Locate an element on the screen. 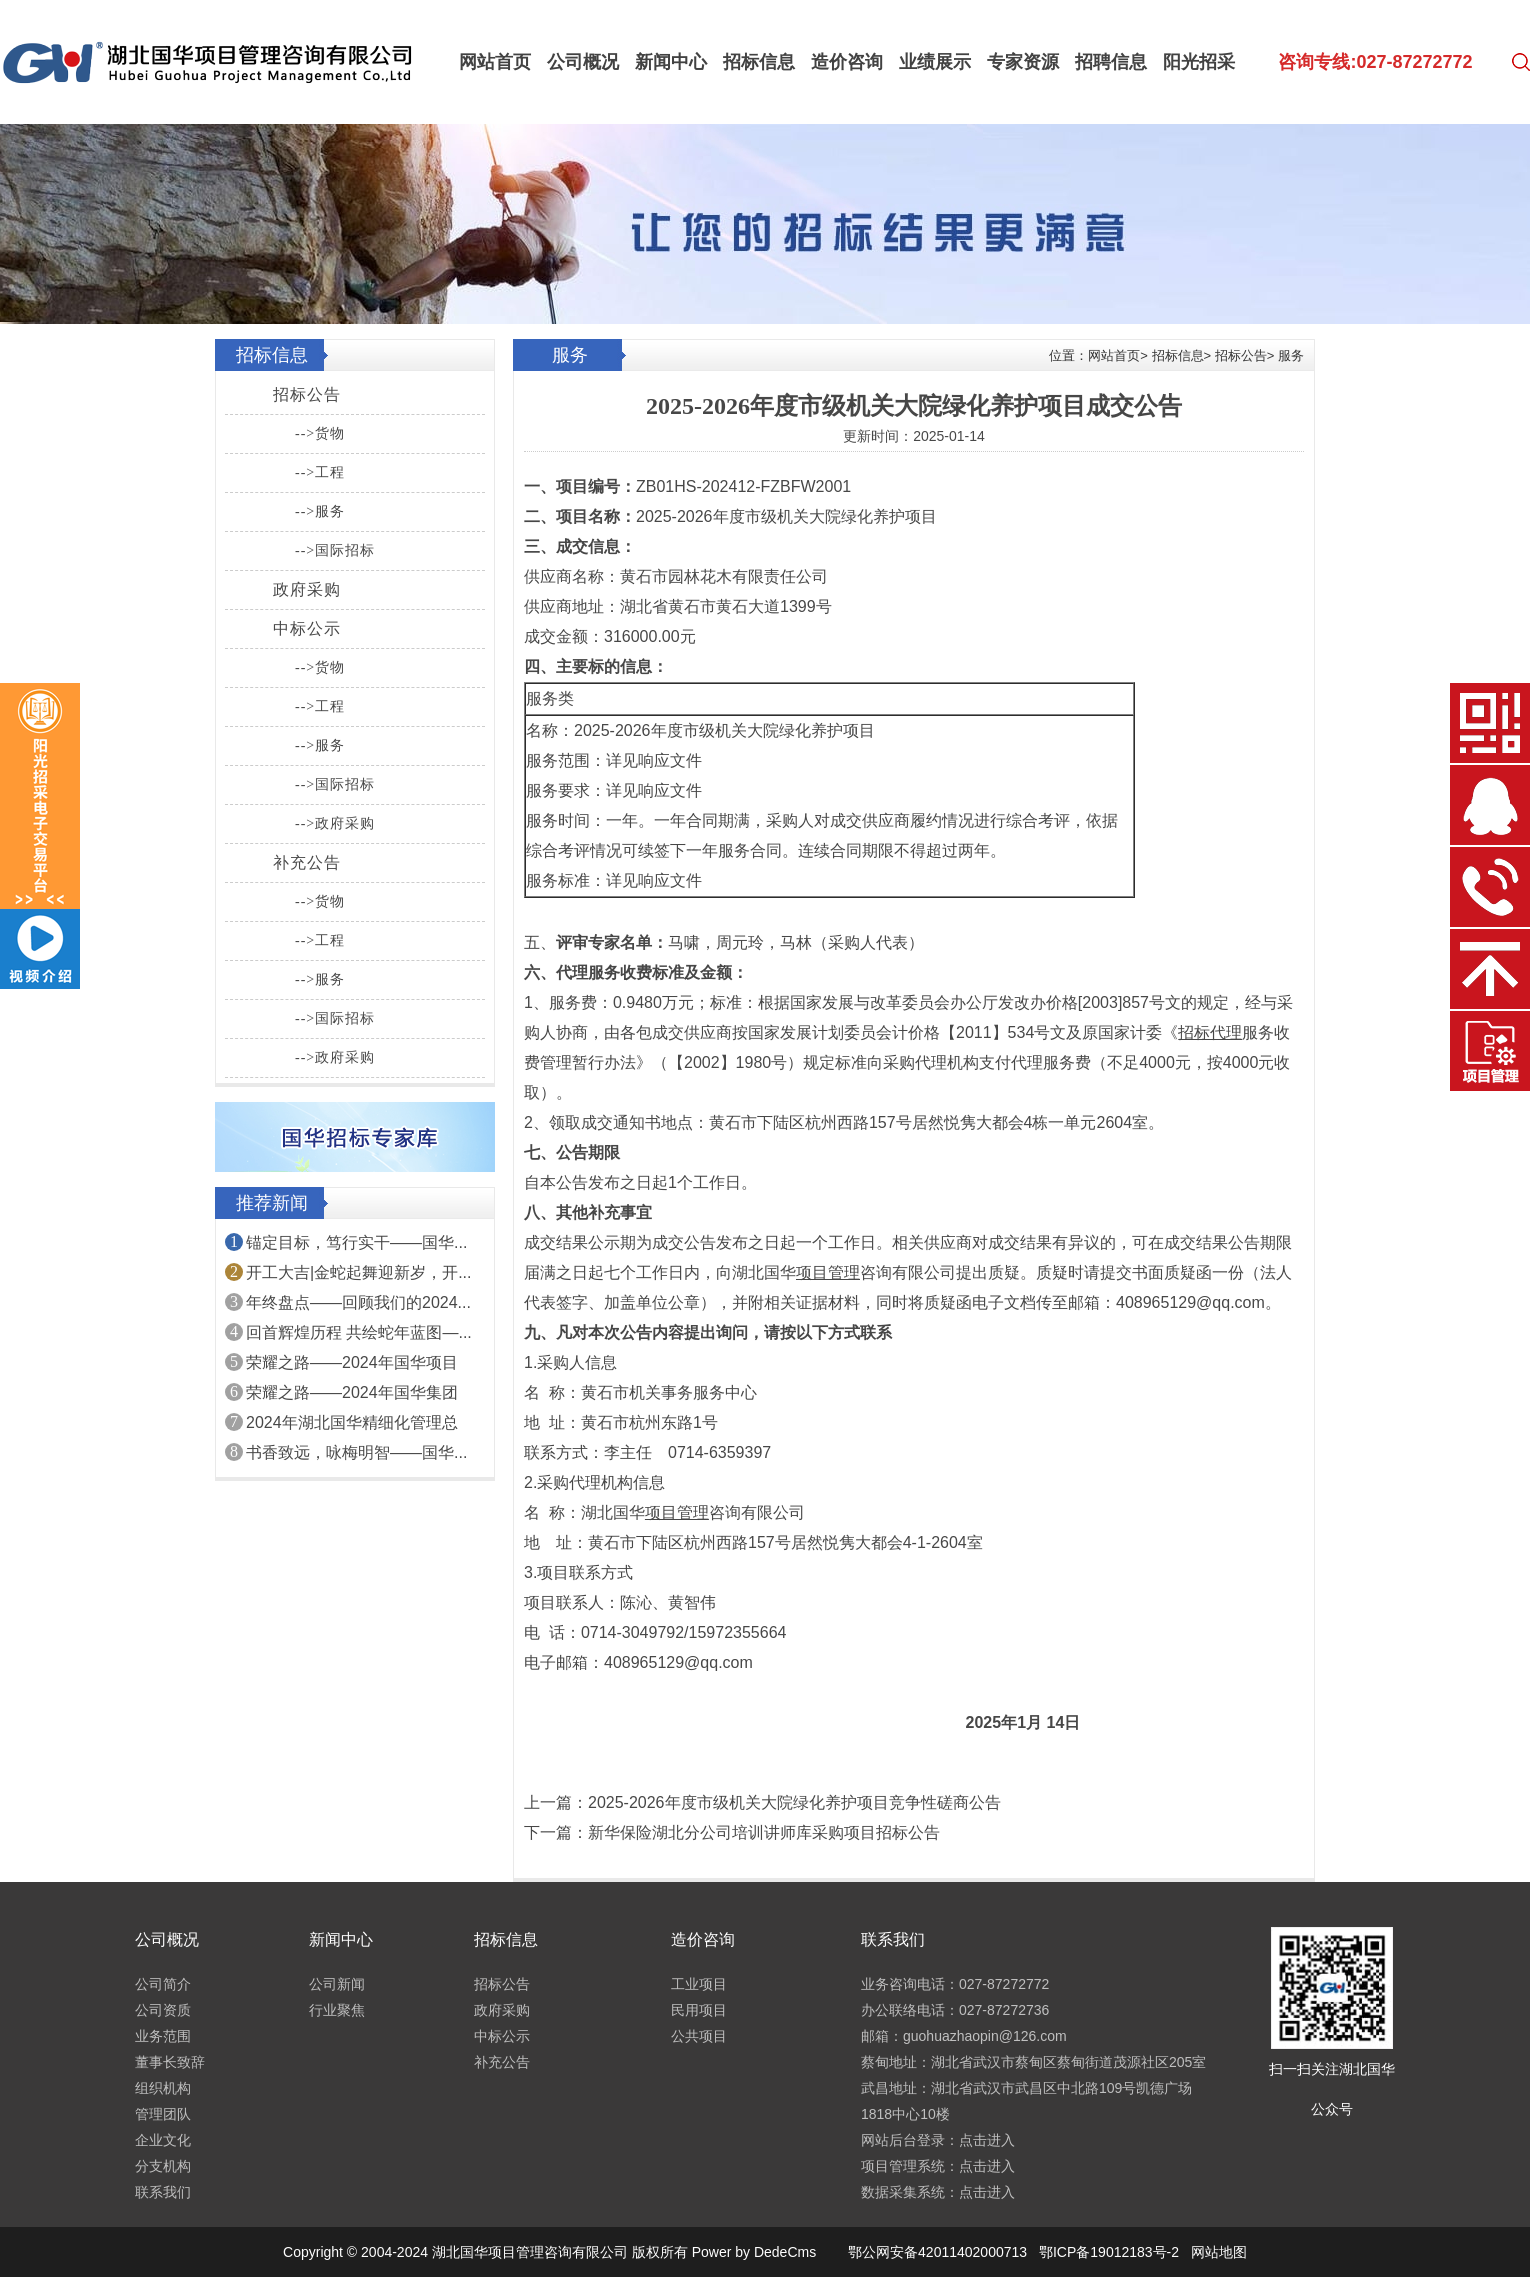 The width and height of the screenshot is (1530, 2277). 业绩展示 is located at coordinates (935, 62).